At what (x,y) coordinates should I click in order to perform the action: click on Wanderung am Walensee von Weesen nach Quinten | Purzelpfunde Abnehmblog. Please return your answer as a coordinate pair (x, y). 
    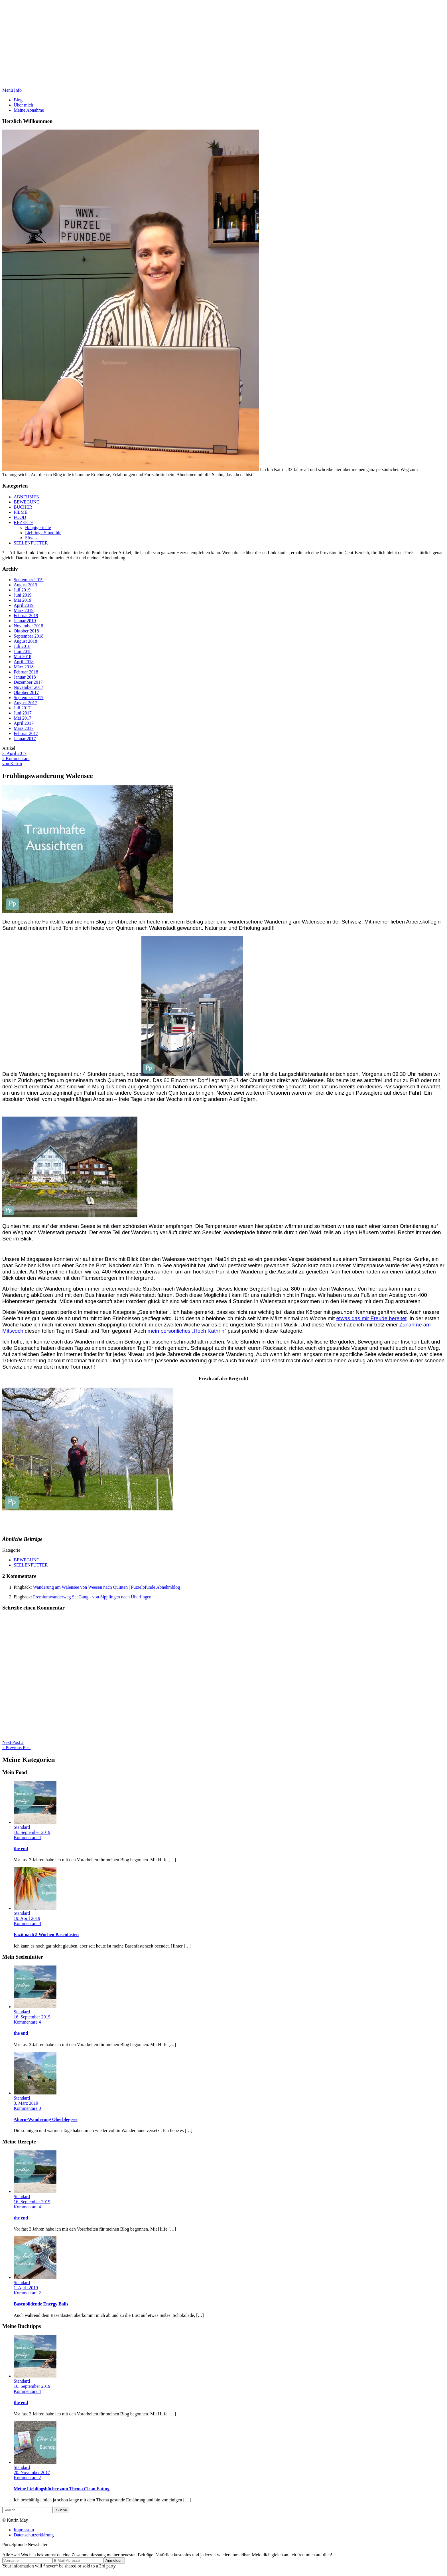
    Looking at the image, I should click on (106, 1587).